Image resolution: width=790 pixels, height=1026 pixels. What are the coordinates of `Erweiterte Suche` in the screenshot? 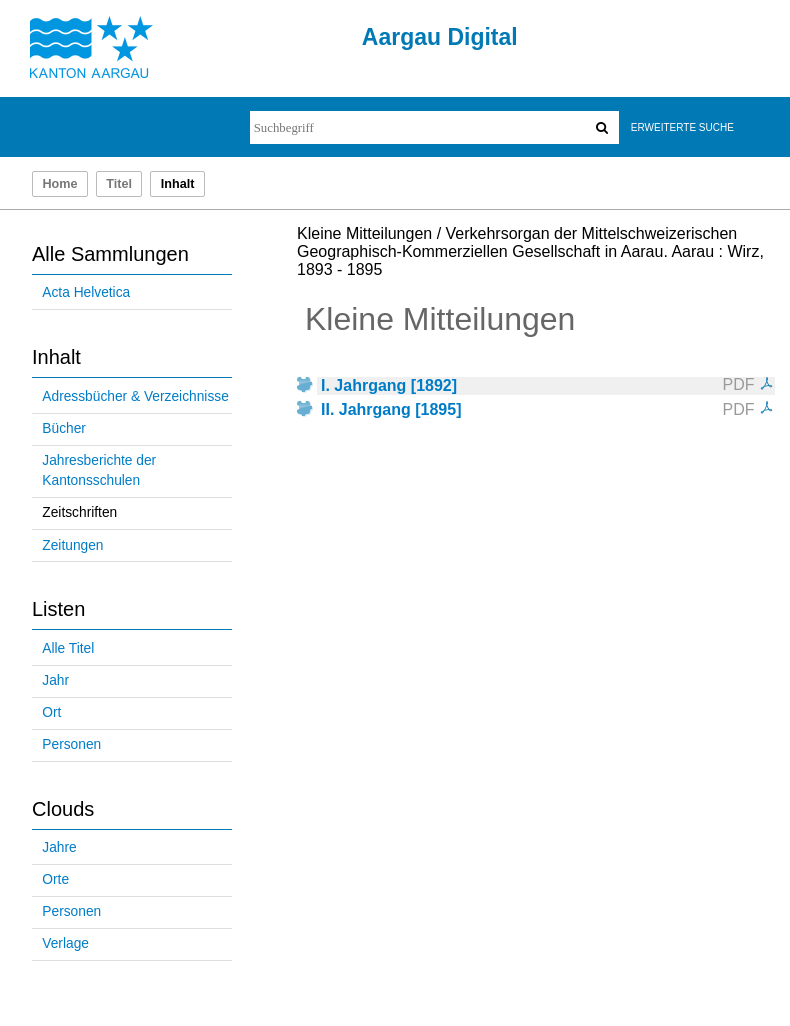 It's located at (682, 127).